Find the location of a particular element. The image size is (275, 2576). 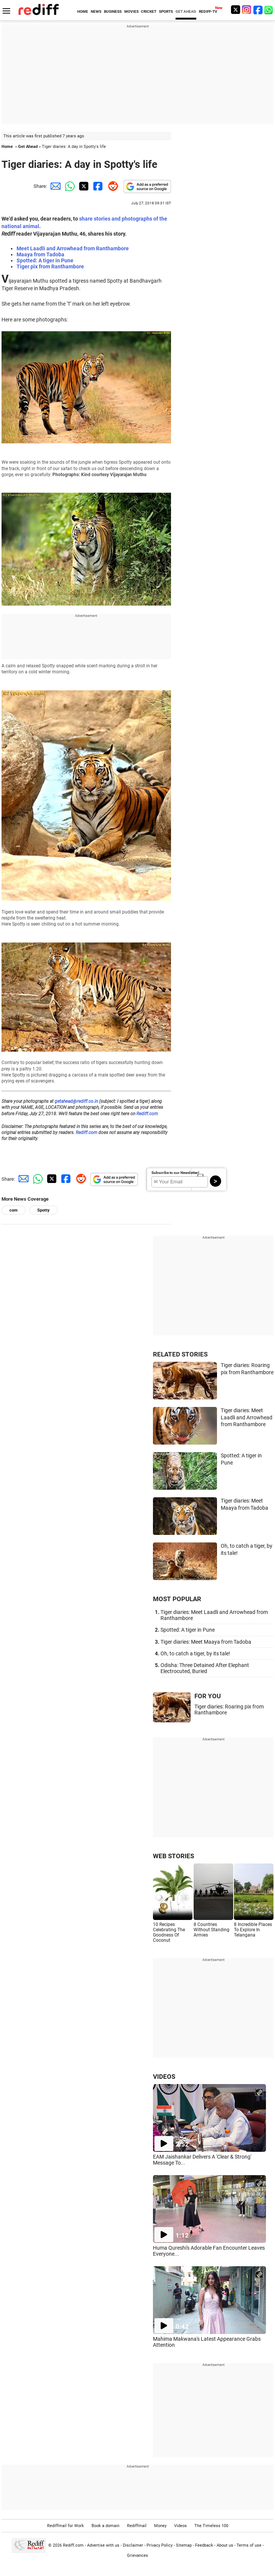

GET AHEAD is located at coordinates (186, 11).